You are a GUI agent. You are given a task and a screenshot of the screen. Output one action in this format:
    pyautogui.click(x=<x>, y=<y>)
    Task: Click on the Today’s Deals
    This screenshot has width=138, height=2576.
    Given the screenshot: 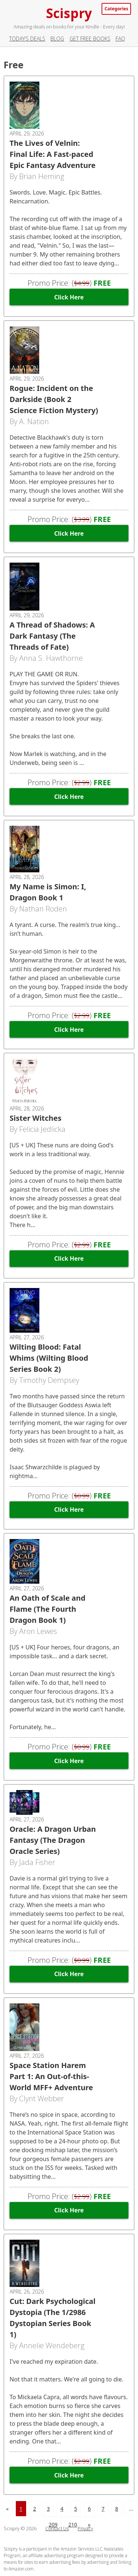 What is the action you would take?
    pyautogui.click(x=27, y=38)
    